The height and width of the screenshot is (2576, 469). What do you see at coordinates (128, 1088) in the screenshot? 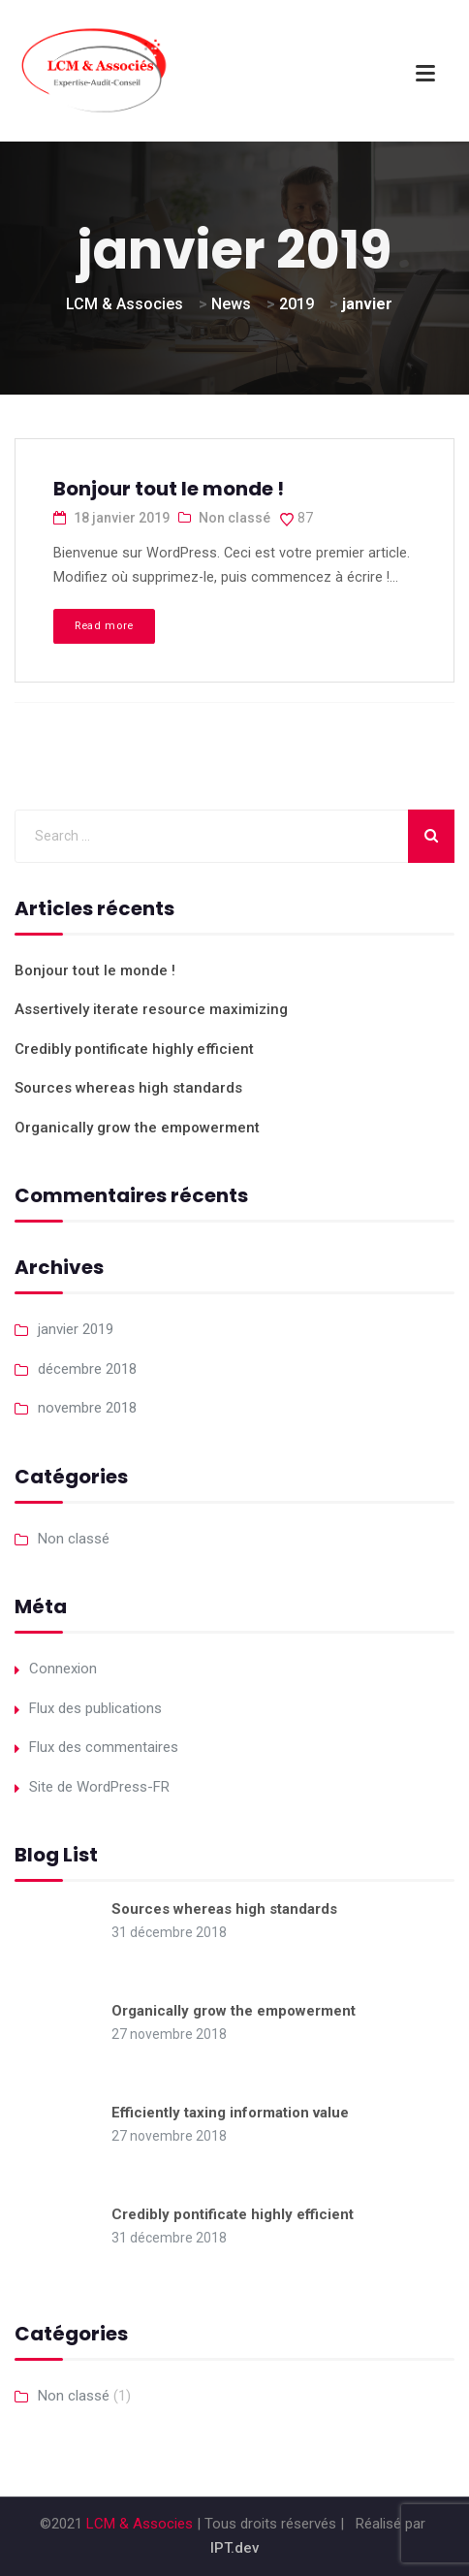
I see `Sources whereas high standards` at bounding box center [128, 1088].